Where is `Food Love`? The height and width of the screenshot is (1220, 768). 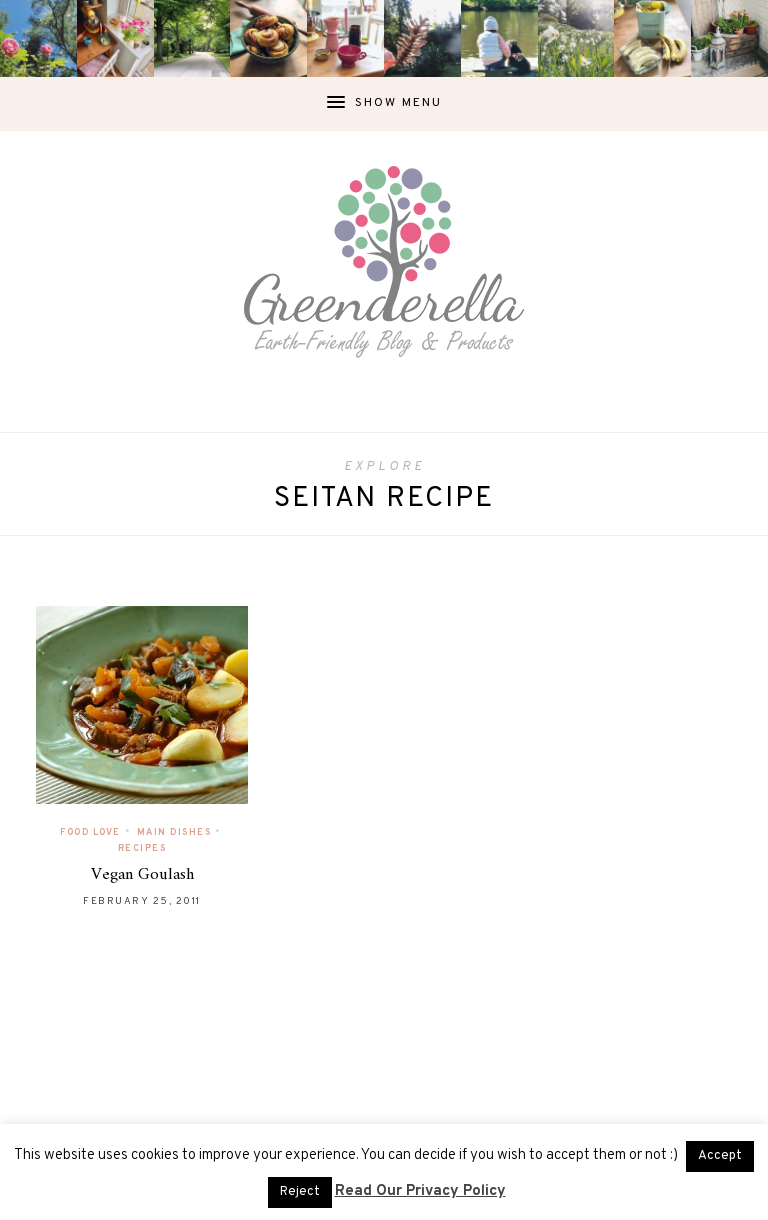 Food Love is located at coordinates (90, 832).